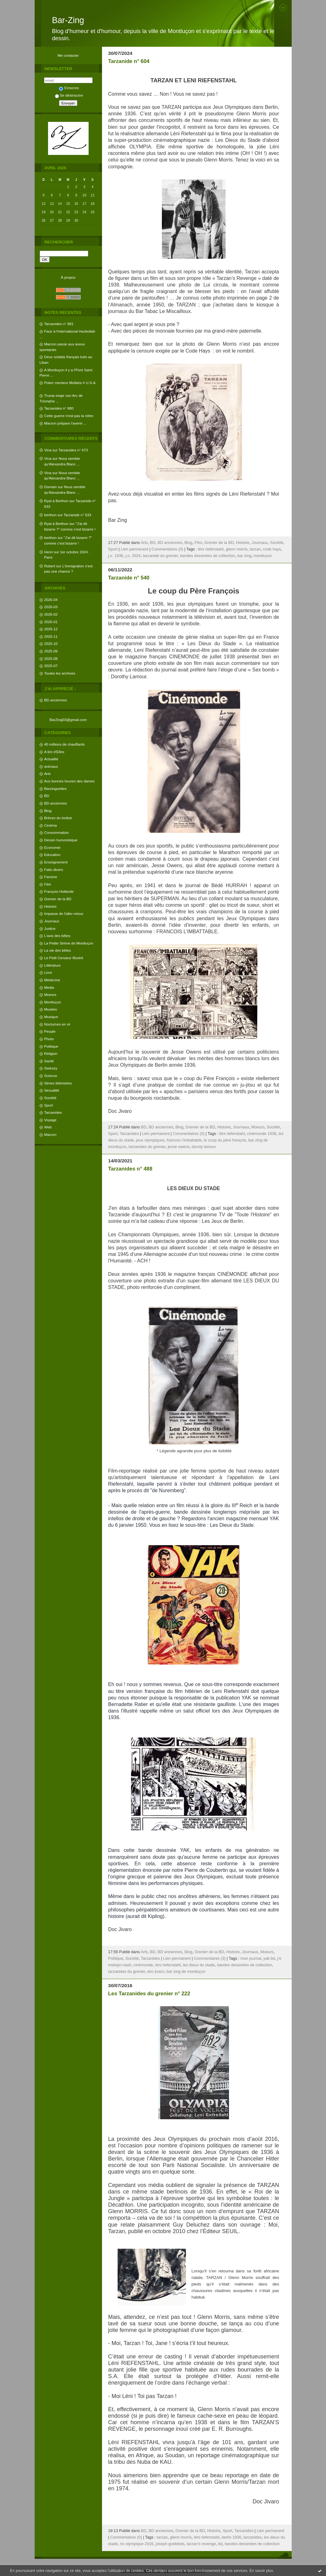 The image size is (326, 2576). I want to click on francois l’imbattable, so click(184, 1140).